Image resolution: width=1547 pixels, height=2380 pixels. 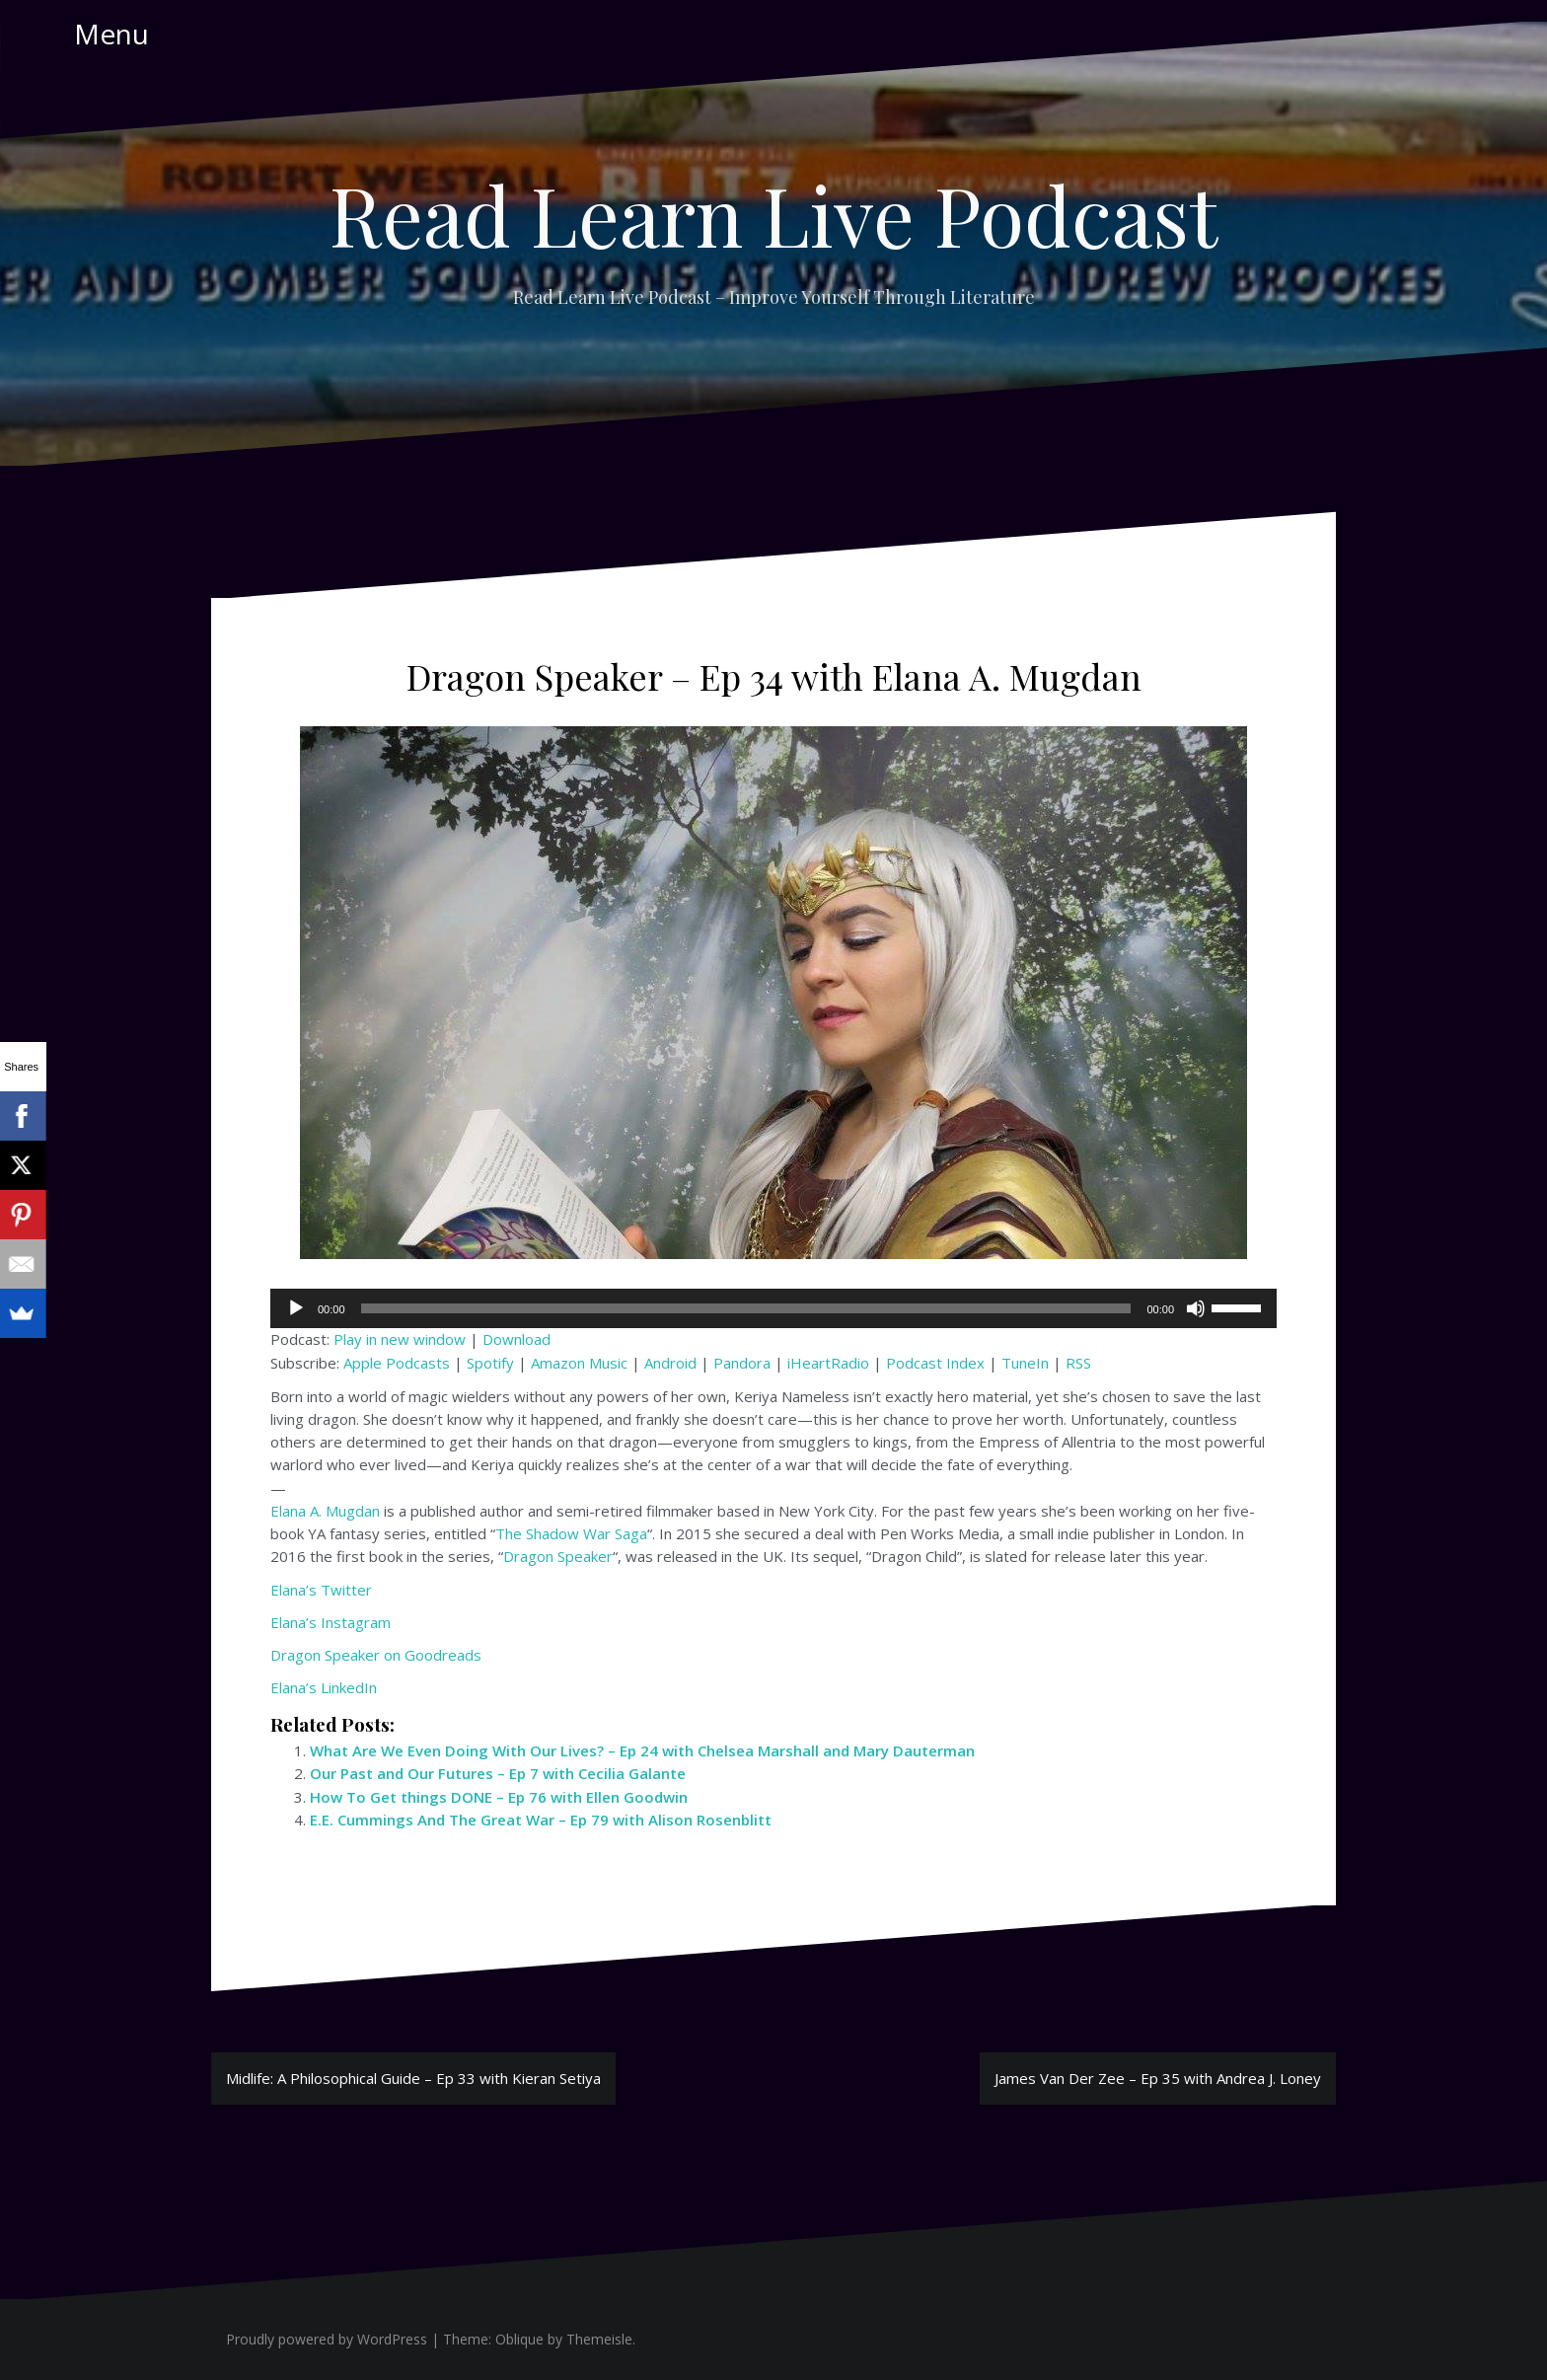 I want to click on Elana’s Twitter, so click(x=321, y=1589).